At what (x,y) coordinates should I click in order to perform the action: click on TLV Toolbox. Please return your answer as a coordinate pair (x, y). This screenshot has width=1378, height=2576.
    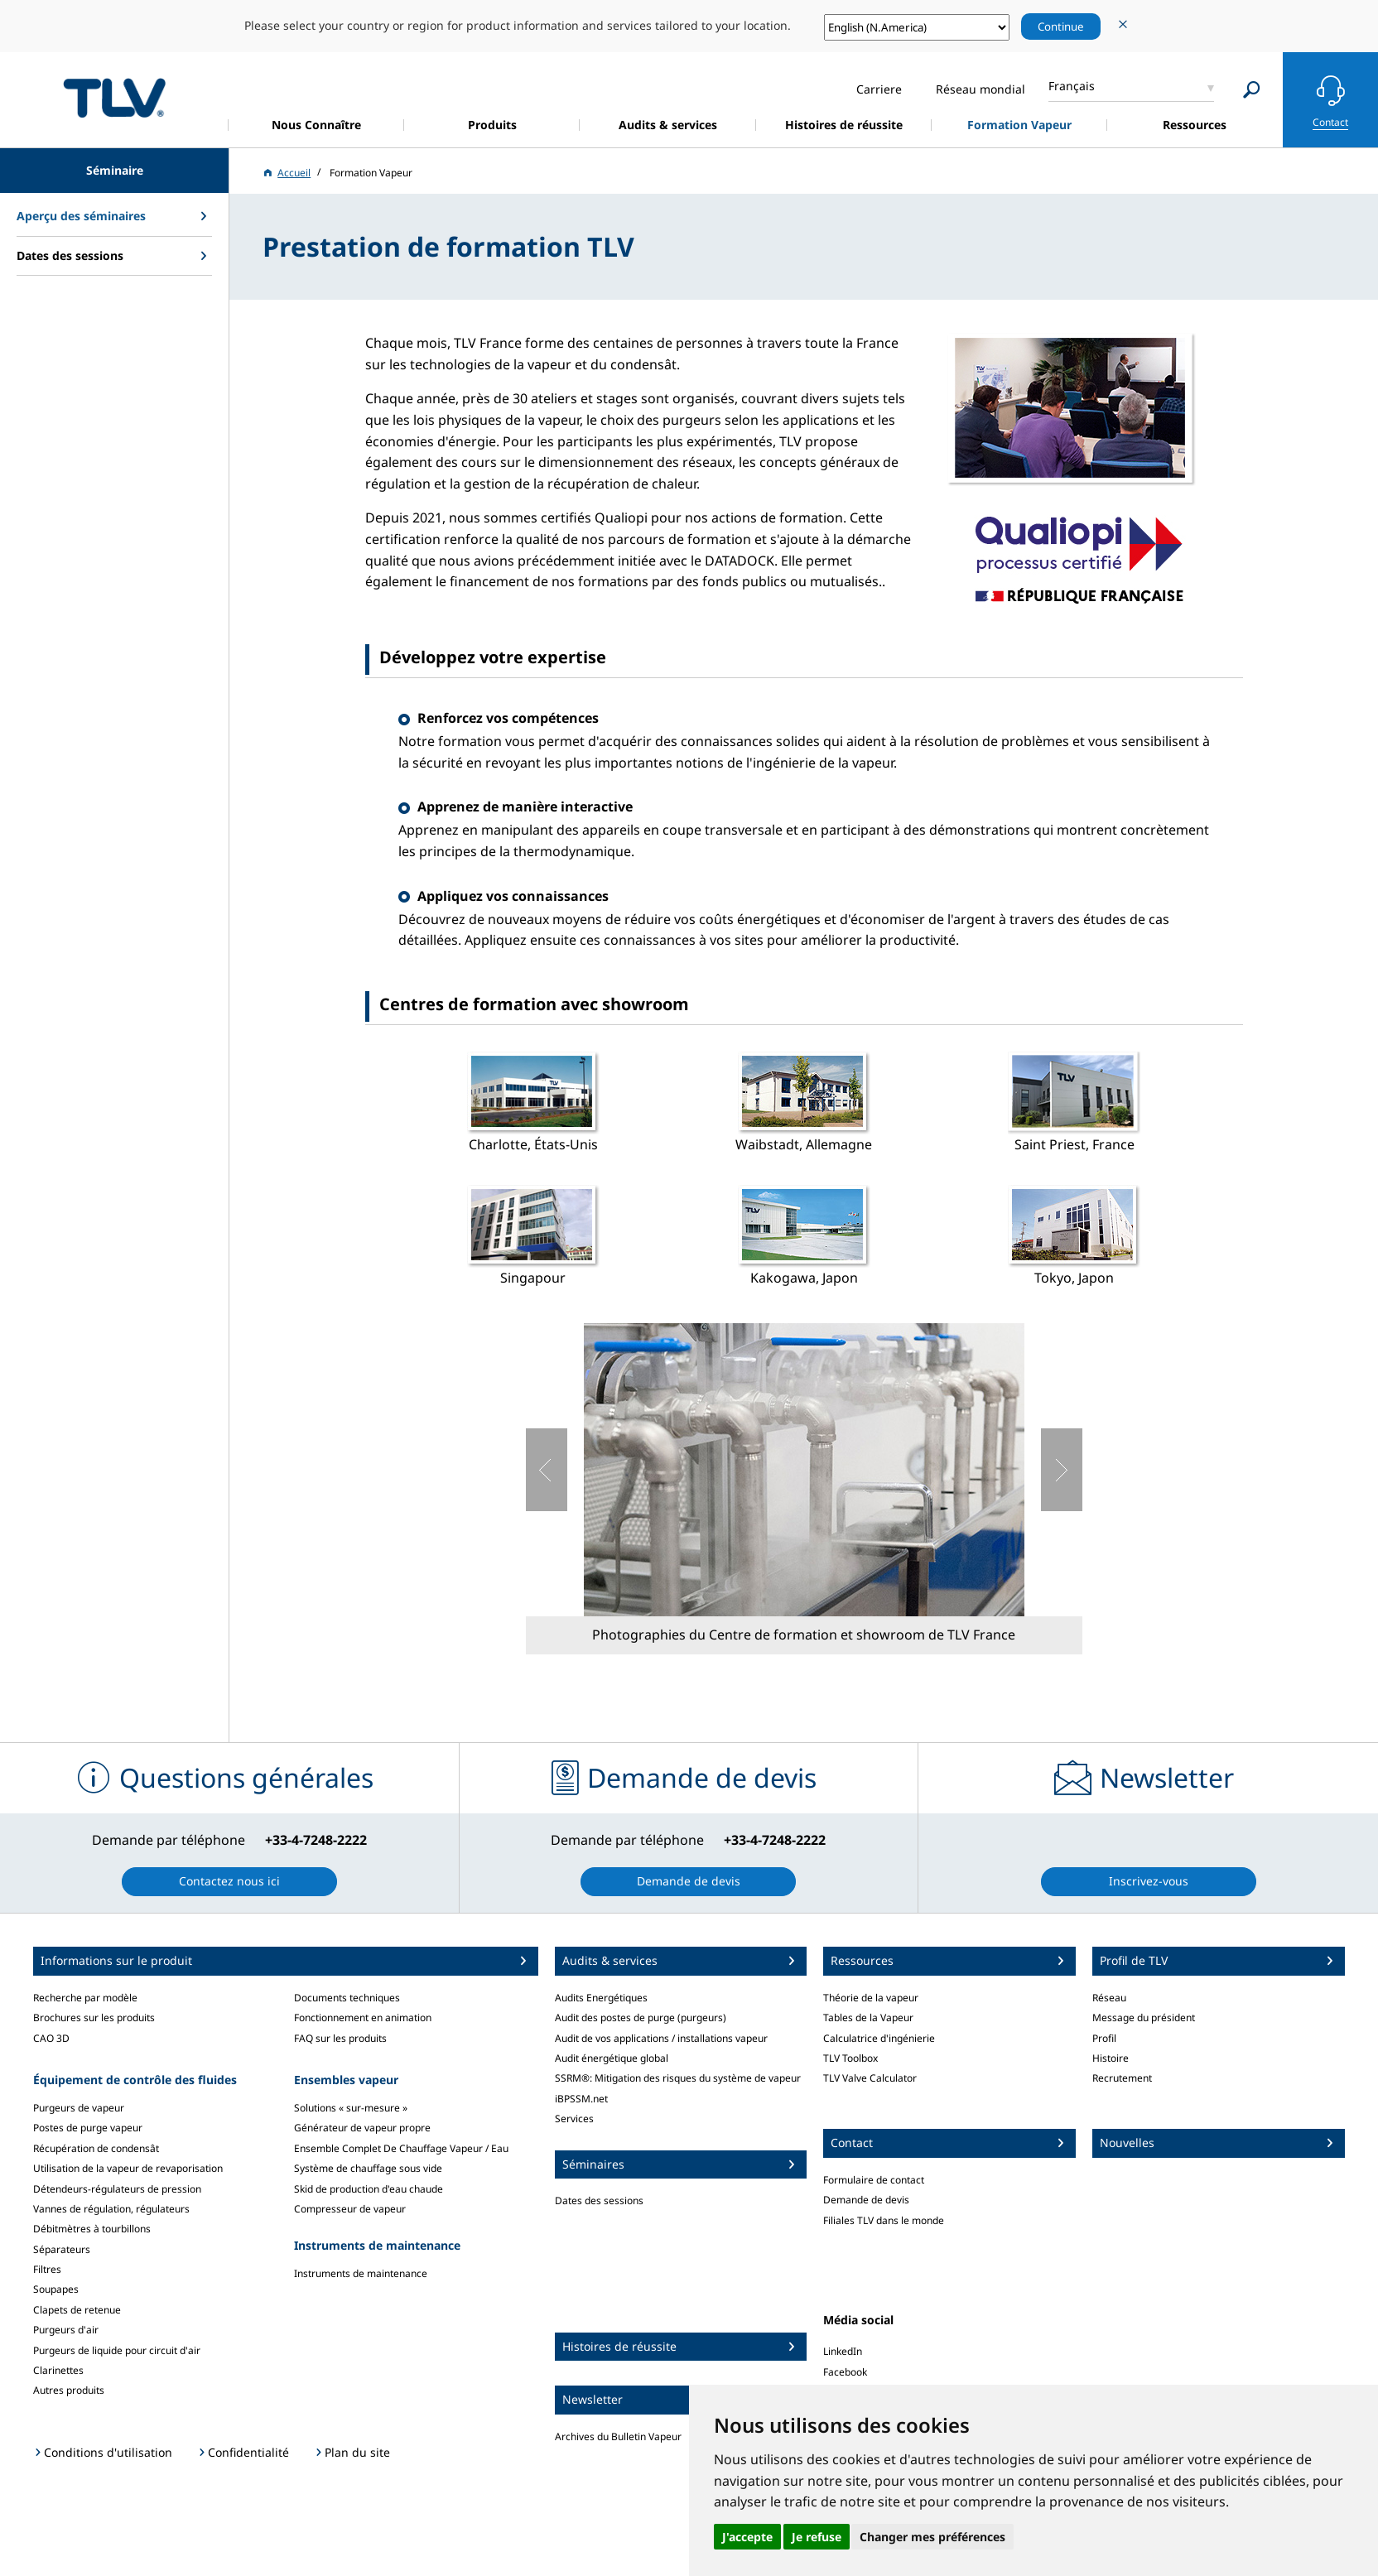
    Looking at the image, I should click on (850, 2058).